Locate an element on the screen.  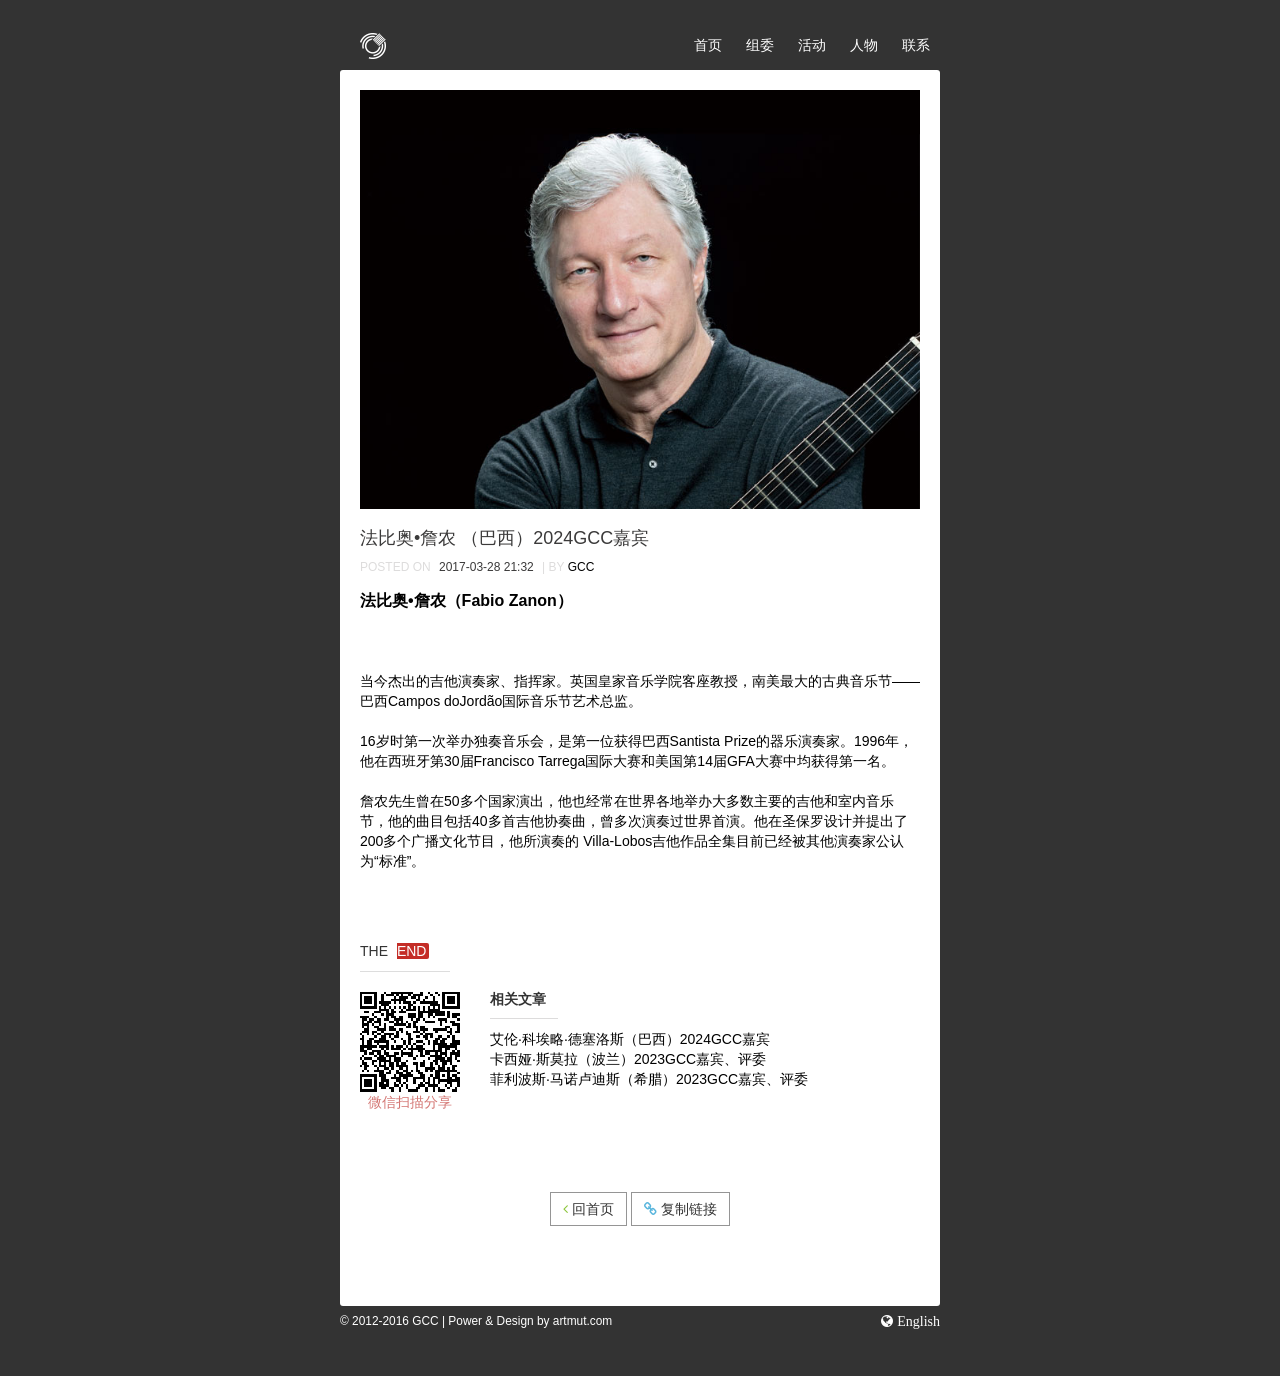
回首页 is located at coordinates (588, 1209).